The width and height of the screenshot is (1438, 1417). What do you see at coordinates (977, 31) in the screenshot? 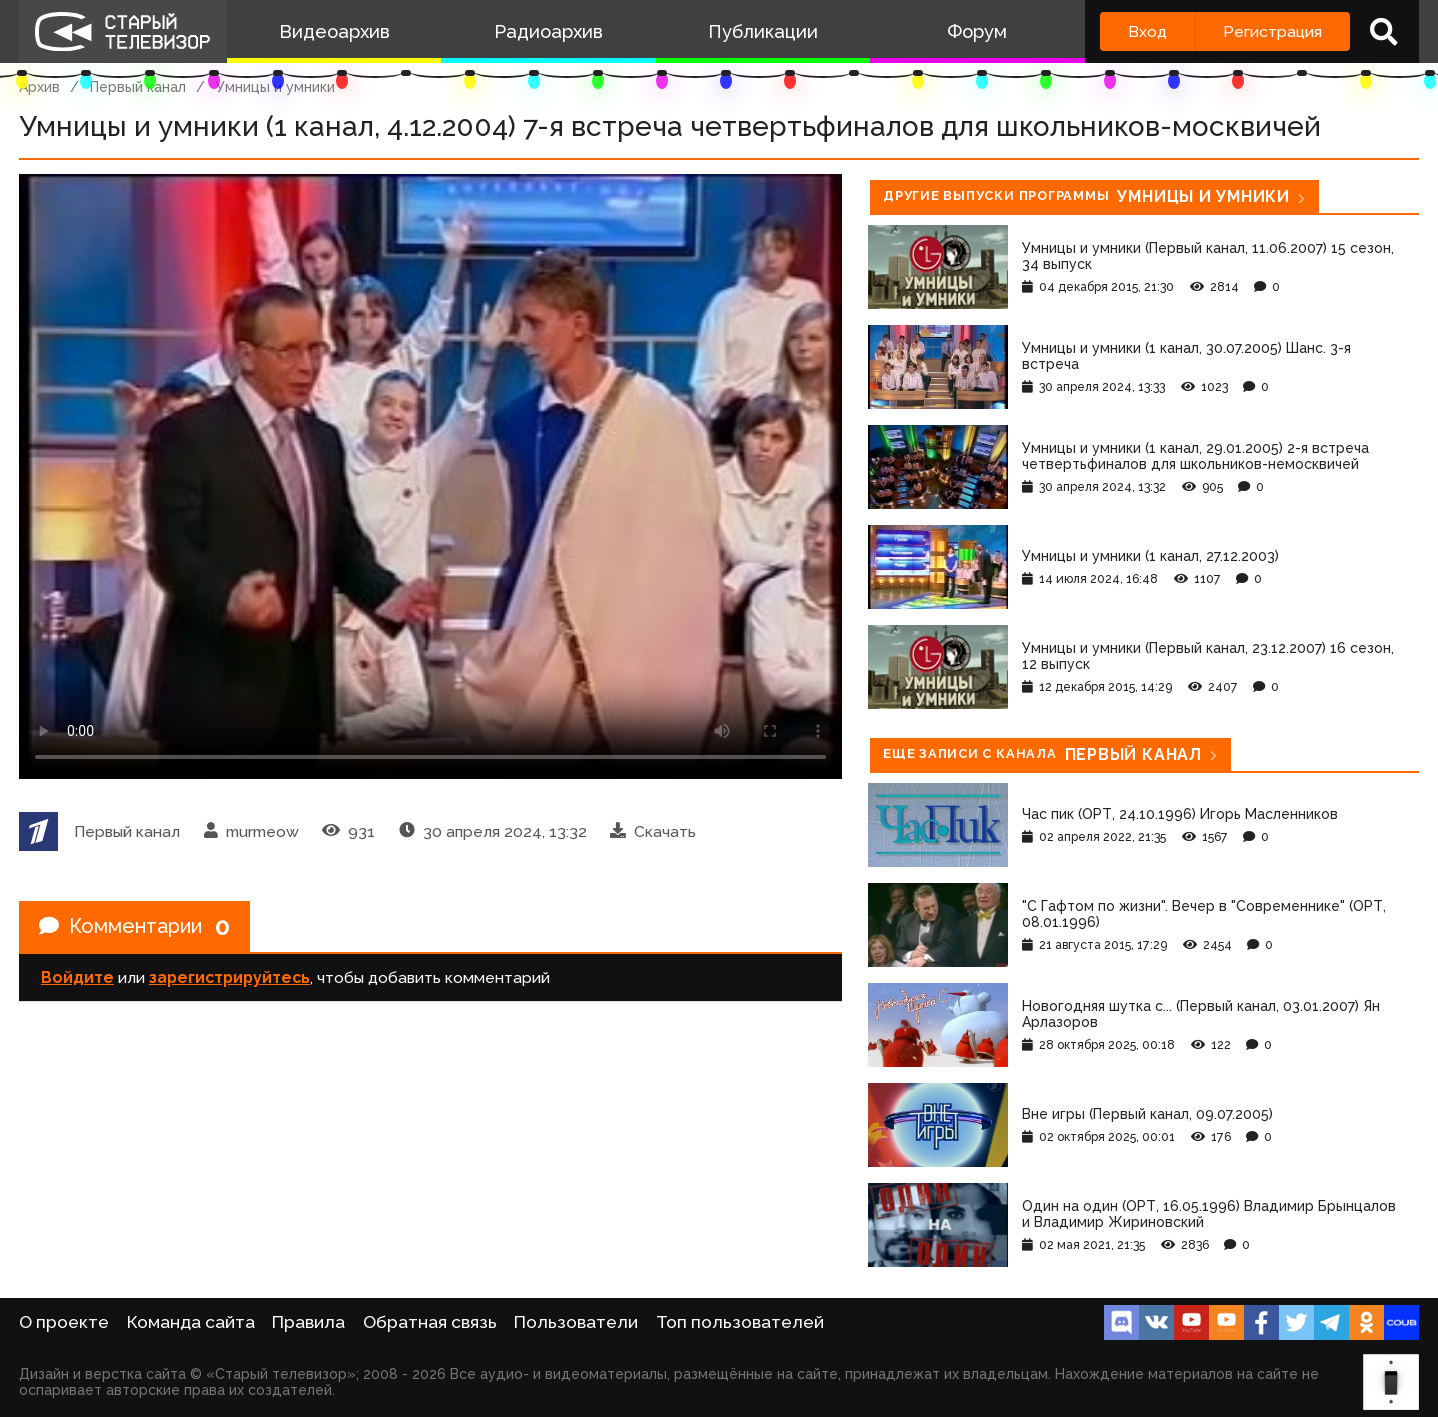
I see `Форум` at bounding box center [977, 31].